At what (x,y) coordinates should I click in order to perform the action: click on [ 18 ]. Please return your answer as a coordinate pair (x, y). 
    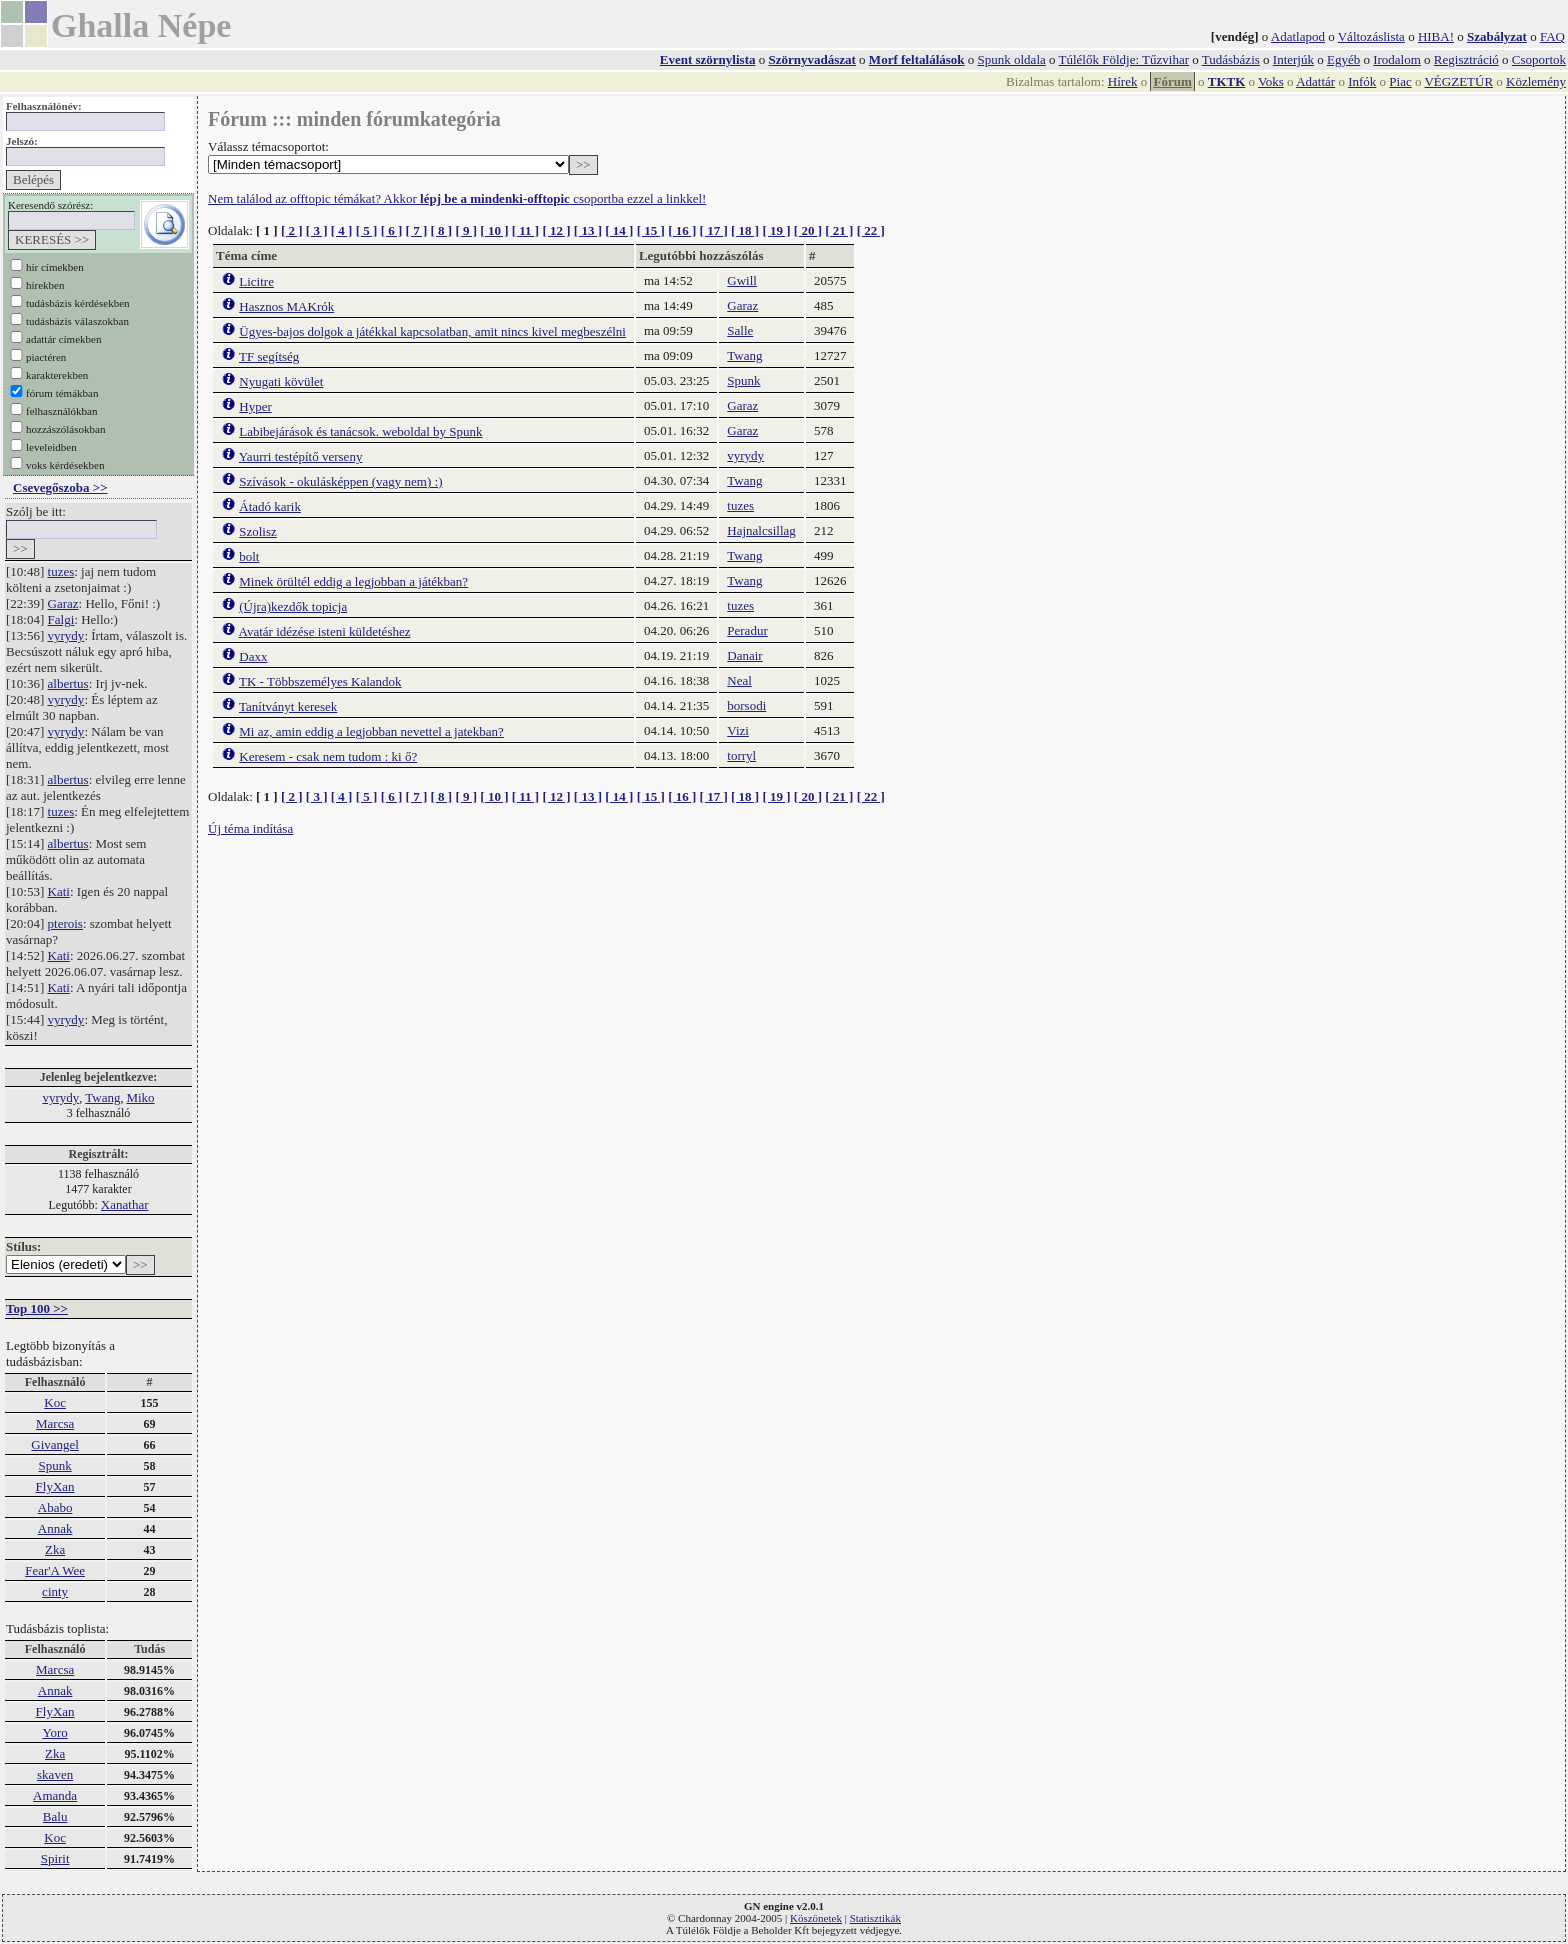
    Looking at the image, I should click on (745, 230).